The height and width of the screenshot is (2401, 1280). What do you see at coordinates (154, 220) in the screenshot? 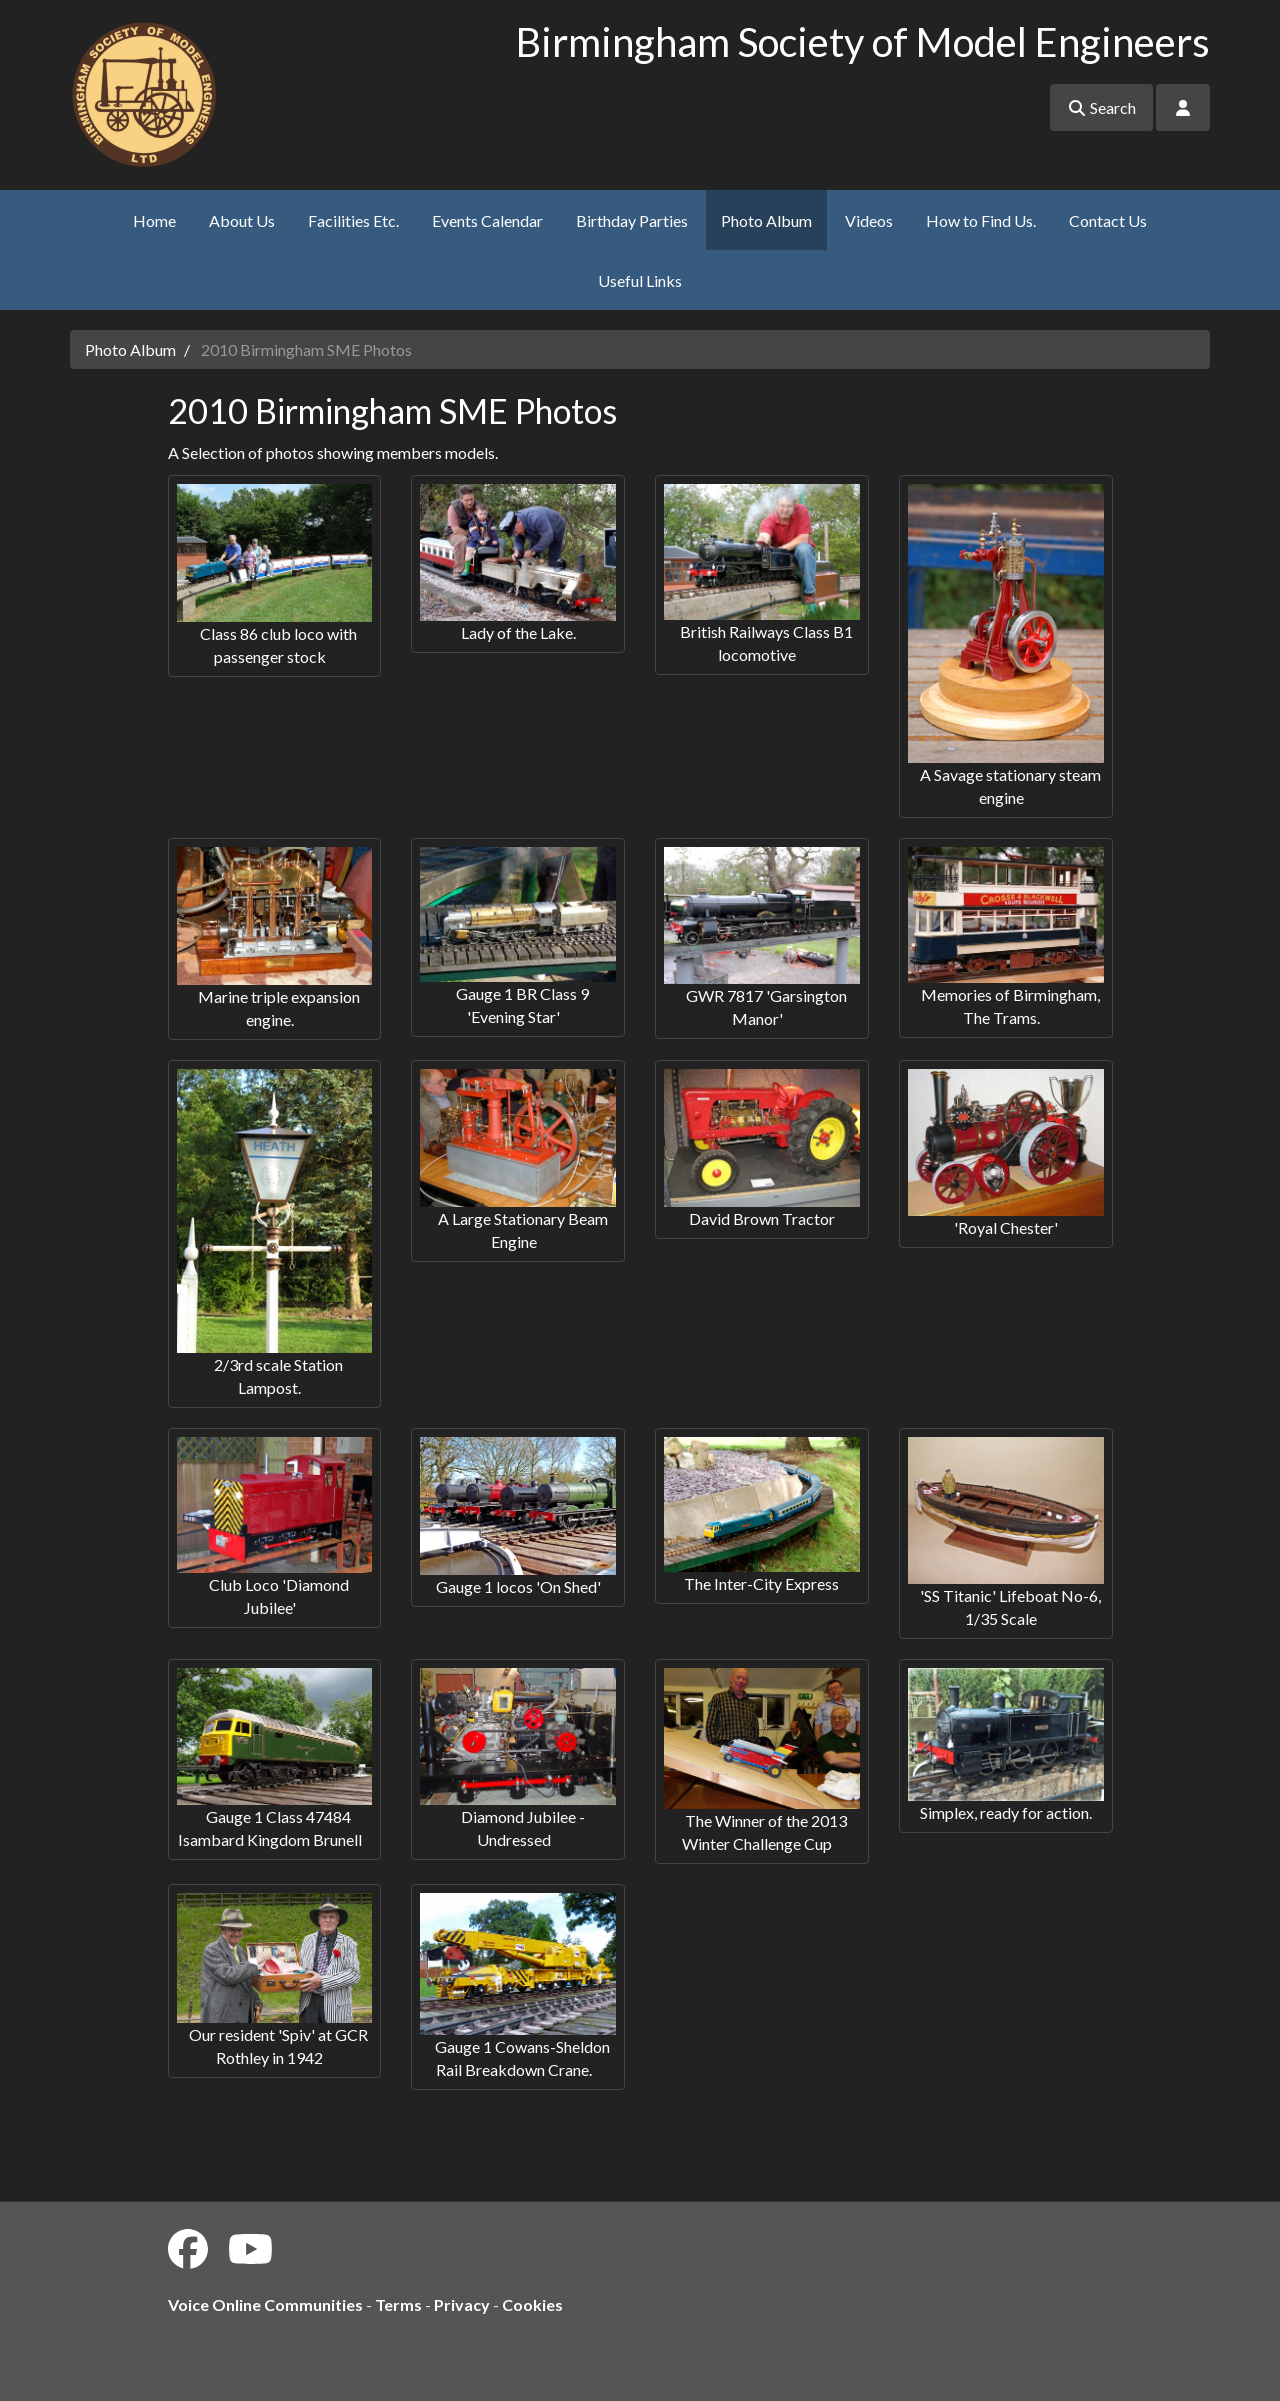
I see `Home` at bounding box center [154, 220].